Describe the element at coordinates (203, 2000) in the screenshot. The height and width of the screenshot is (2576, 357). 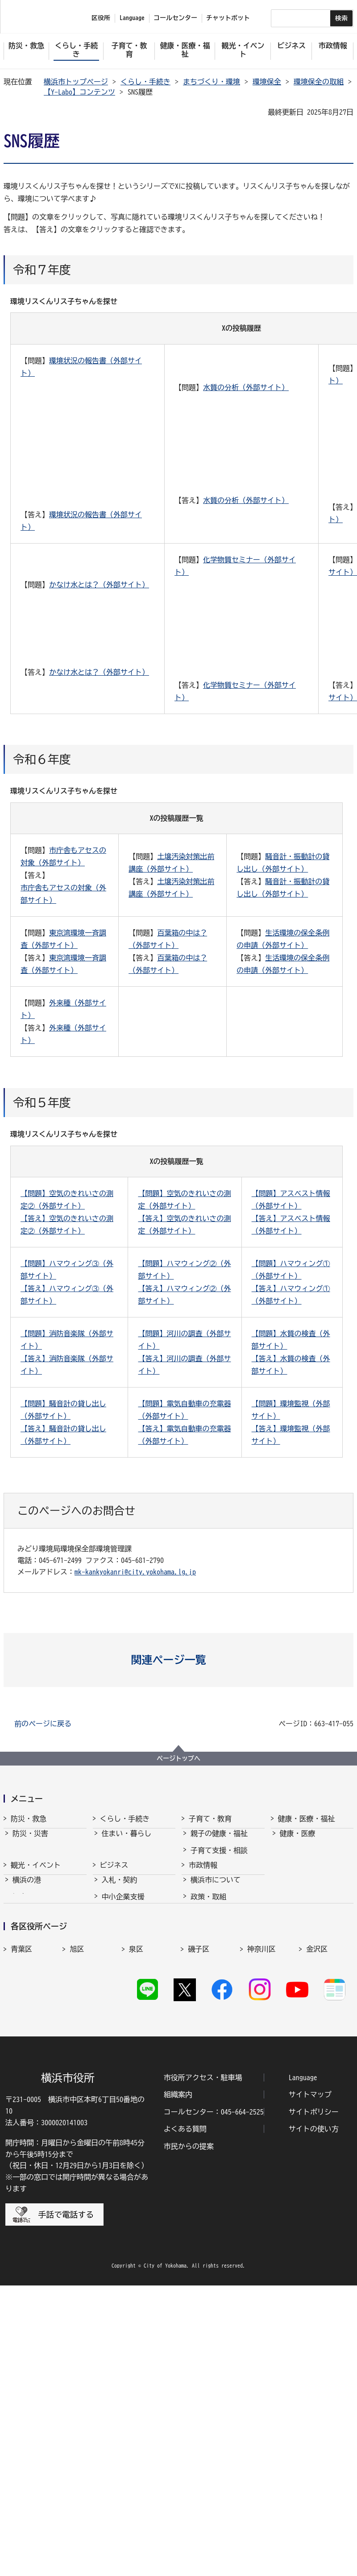
I see `市政情報` at that location.